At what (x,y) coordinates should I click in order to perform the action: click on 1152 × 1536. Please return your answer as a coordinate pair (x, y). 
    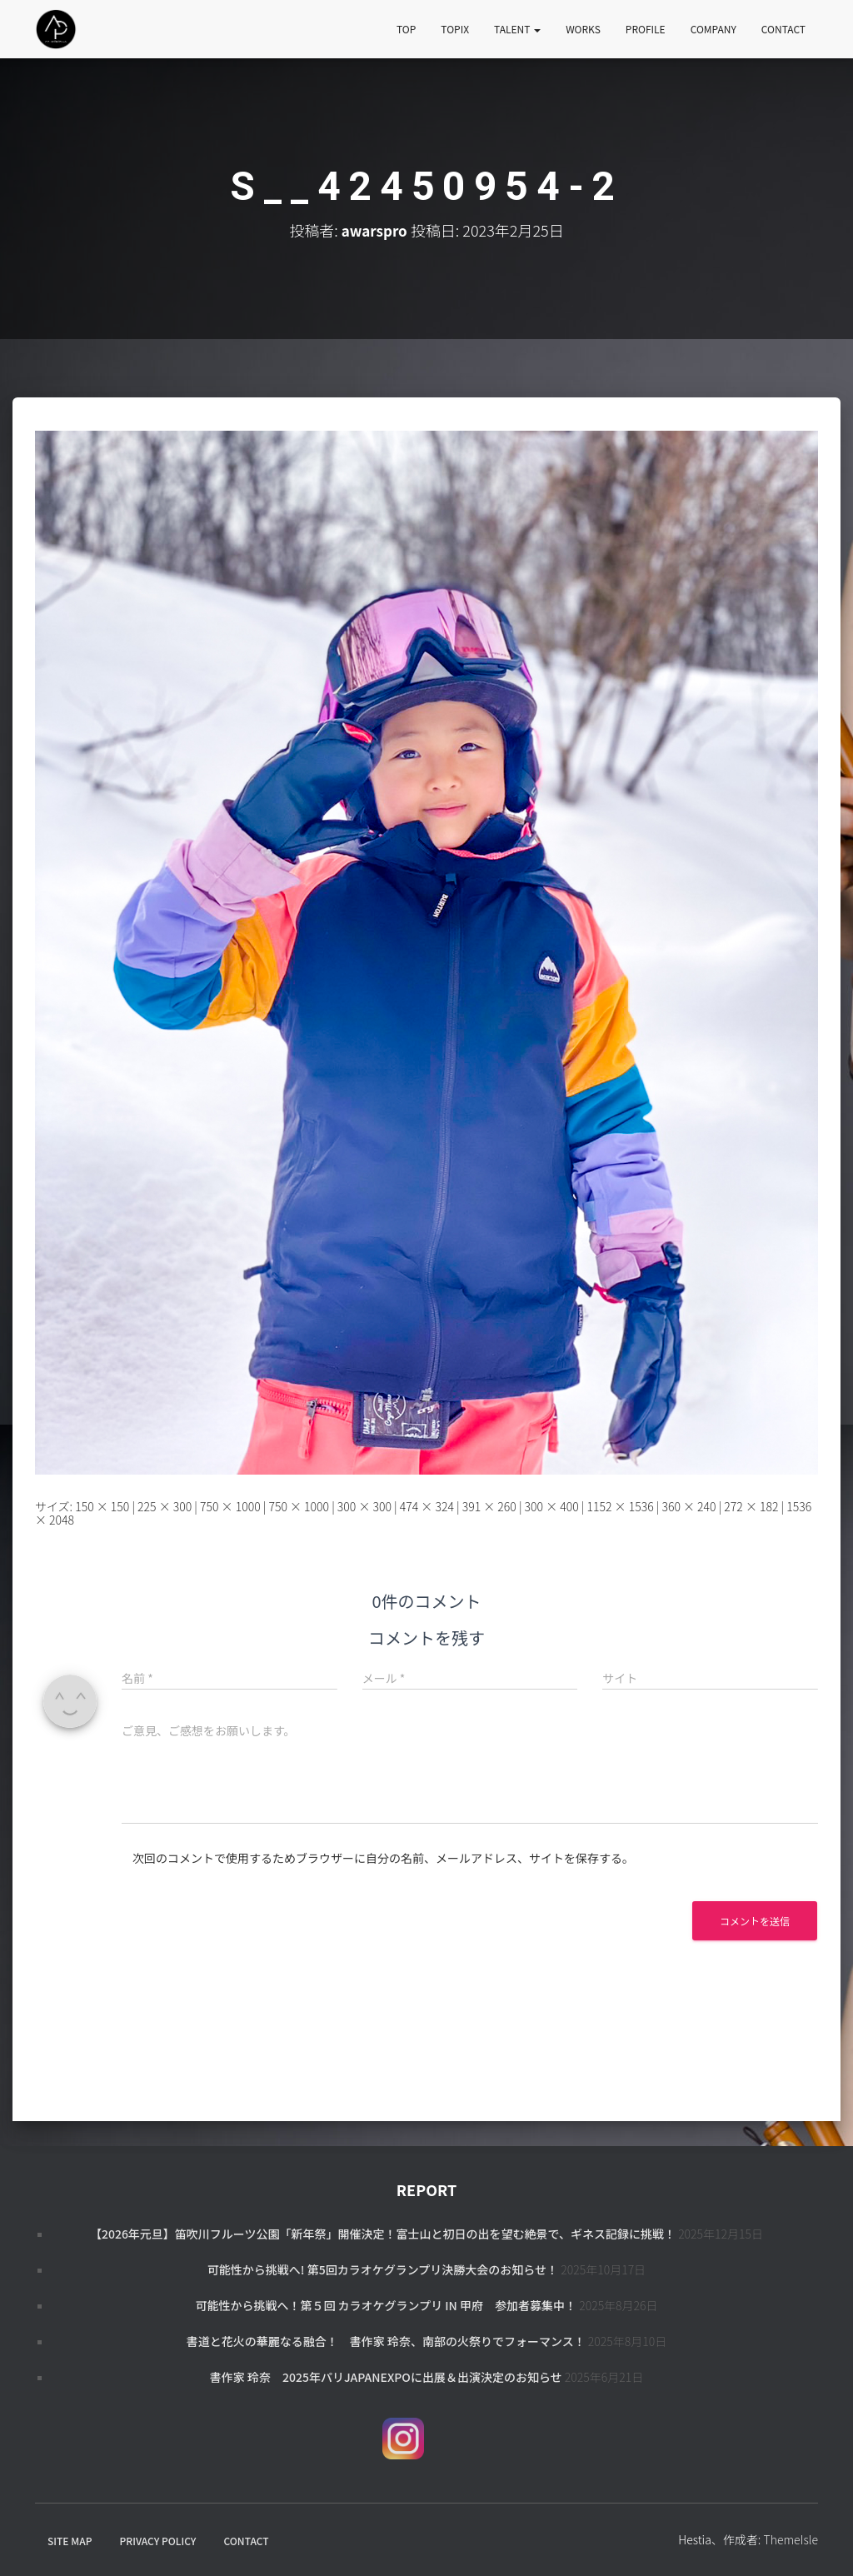
    Looking at the image, I should click on (620, 1506).